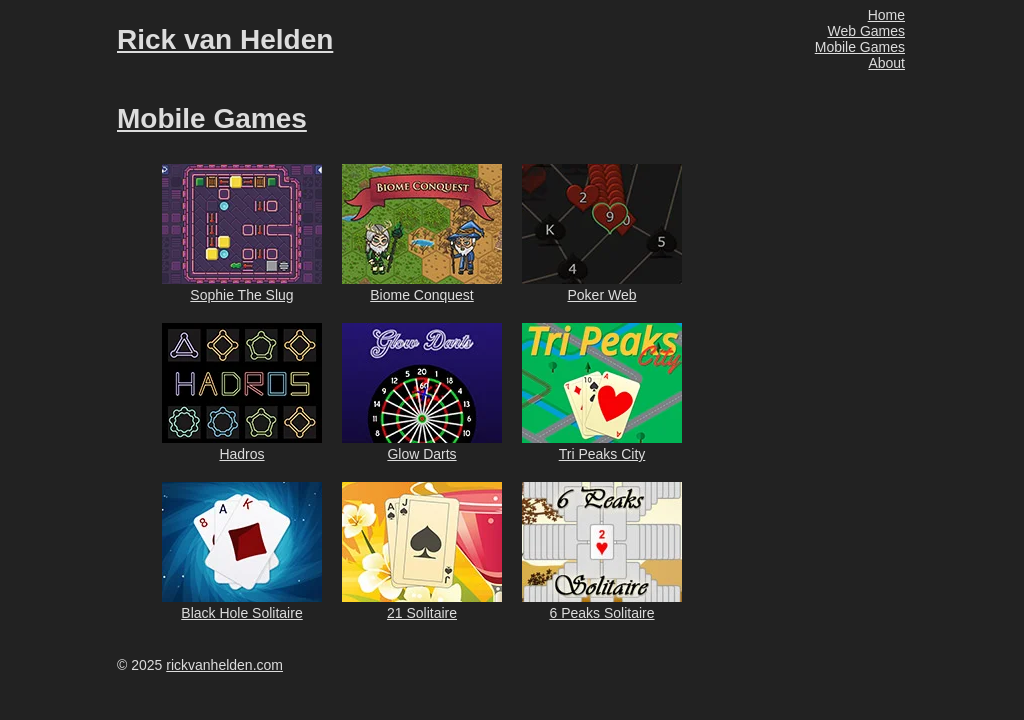  Describe the element at coordinates (422, 295) in the screenshot. I see `Biome Conquest` at that location.